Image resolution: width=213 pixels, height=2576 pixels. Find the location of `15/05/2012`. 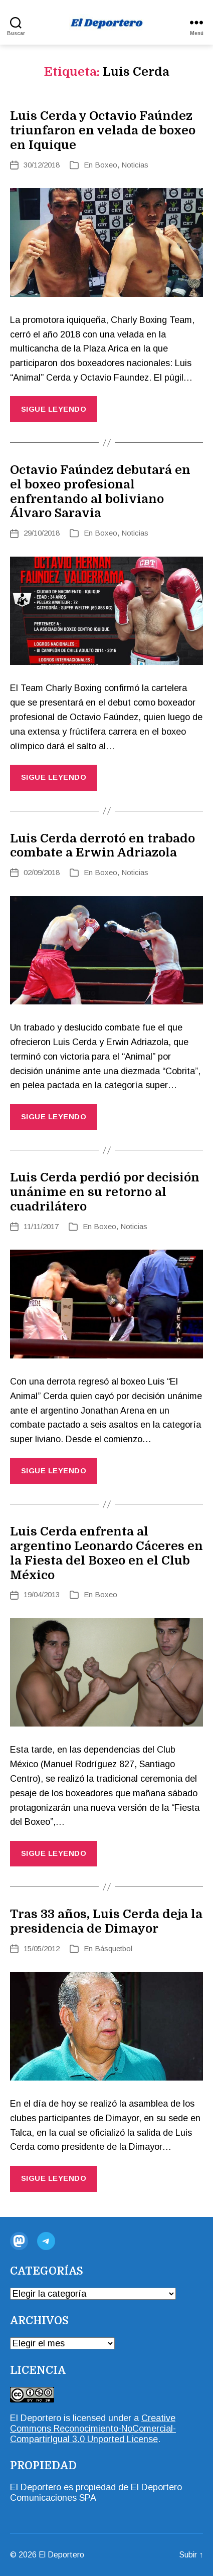

15/05/2012 is located at coordinates (42, 1948).